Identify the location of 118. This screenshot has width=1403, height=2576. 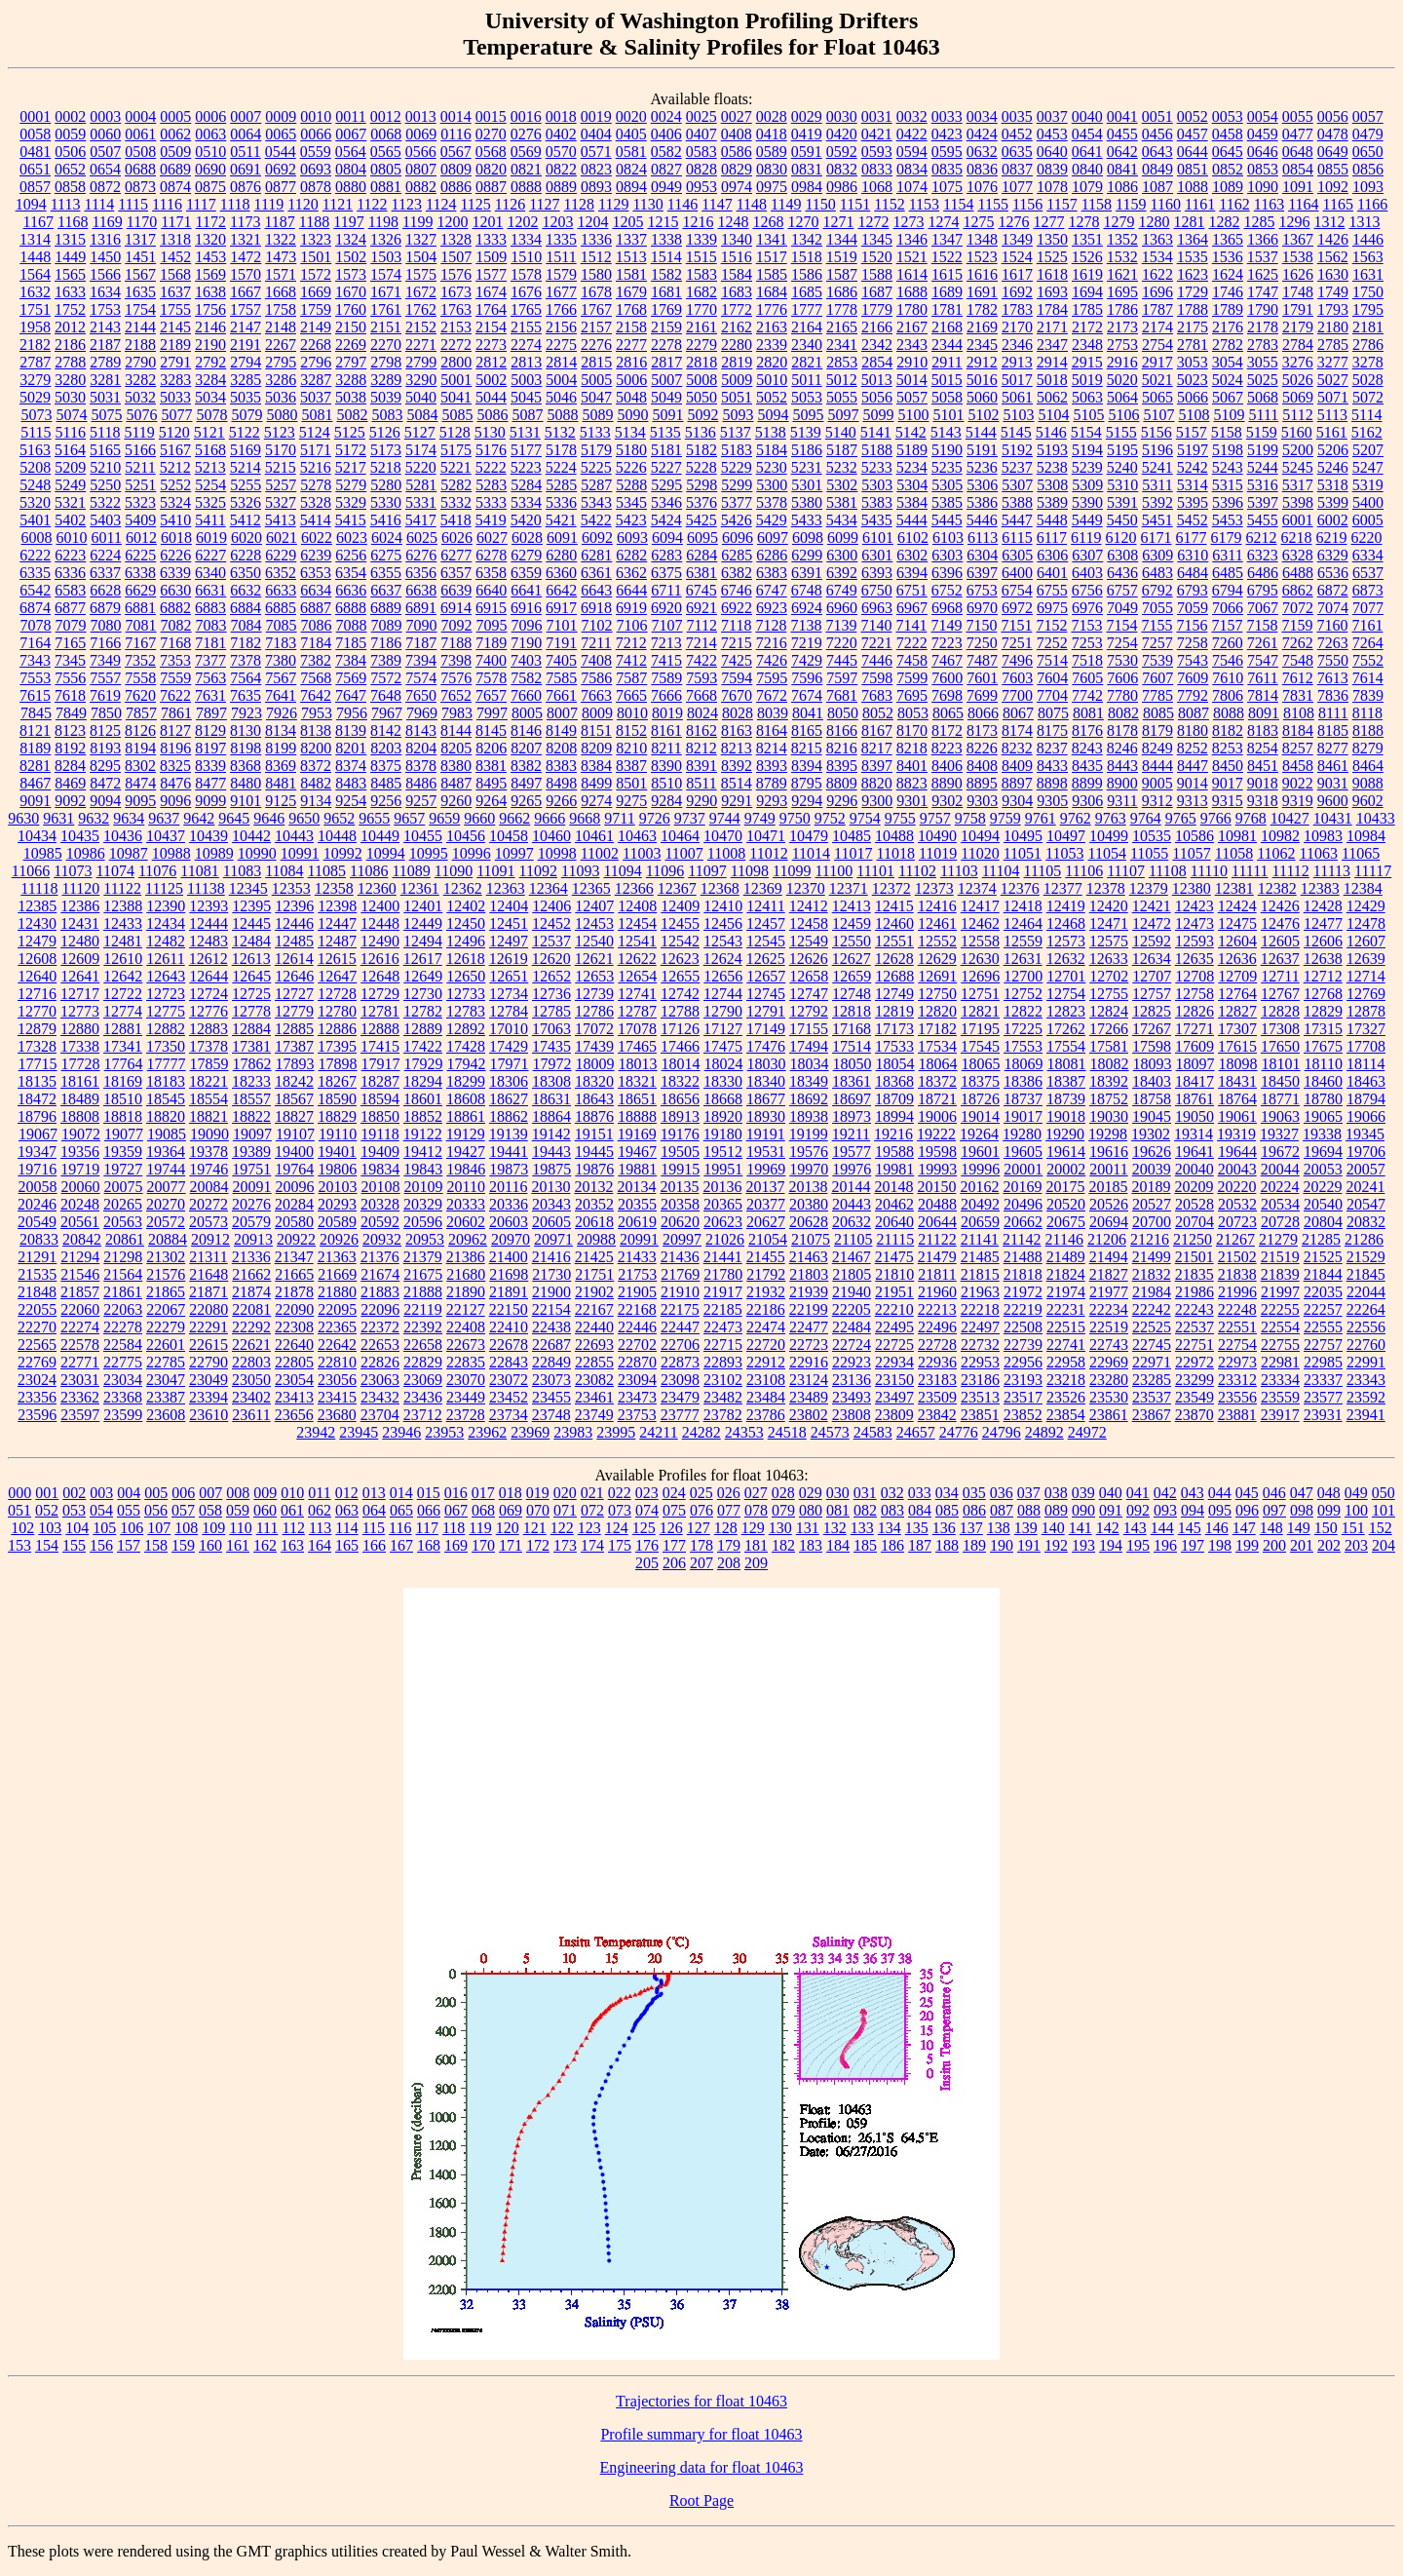
(453, 1527).